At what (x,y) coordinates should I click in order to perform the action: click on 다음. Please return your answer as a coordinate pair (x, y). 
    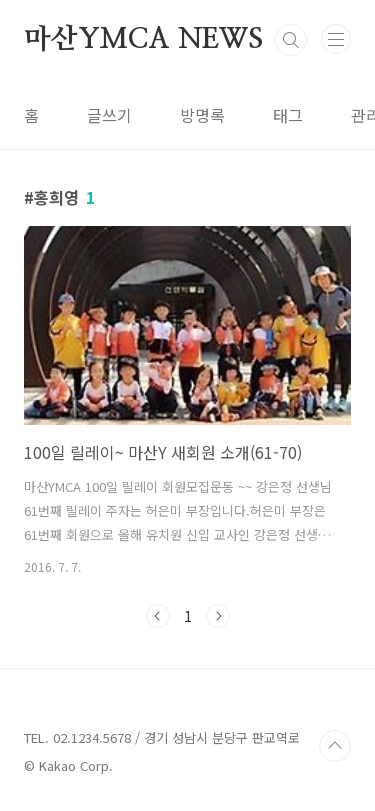
    Looking at the image, I should click on (218, 616).